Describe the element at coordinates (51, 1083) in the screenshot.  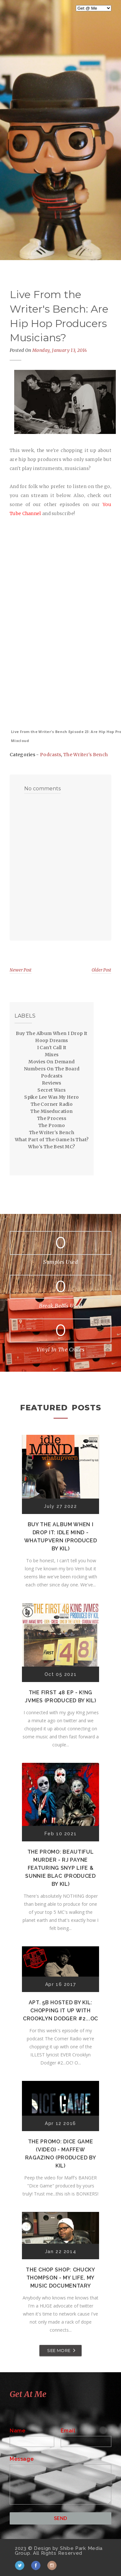
I see `Reviews` at that location.